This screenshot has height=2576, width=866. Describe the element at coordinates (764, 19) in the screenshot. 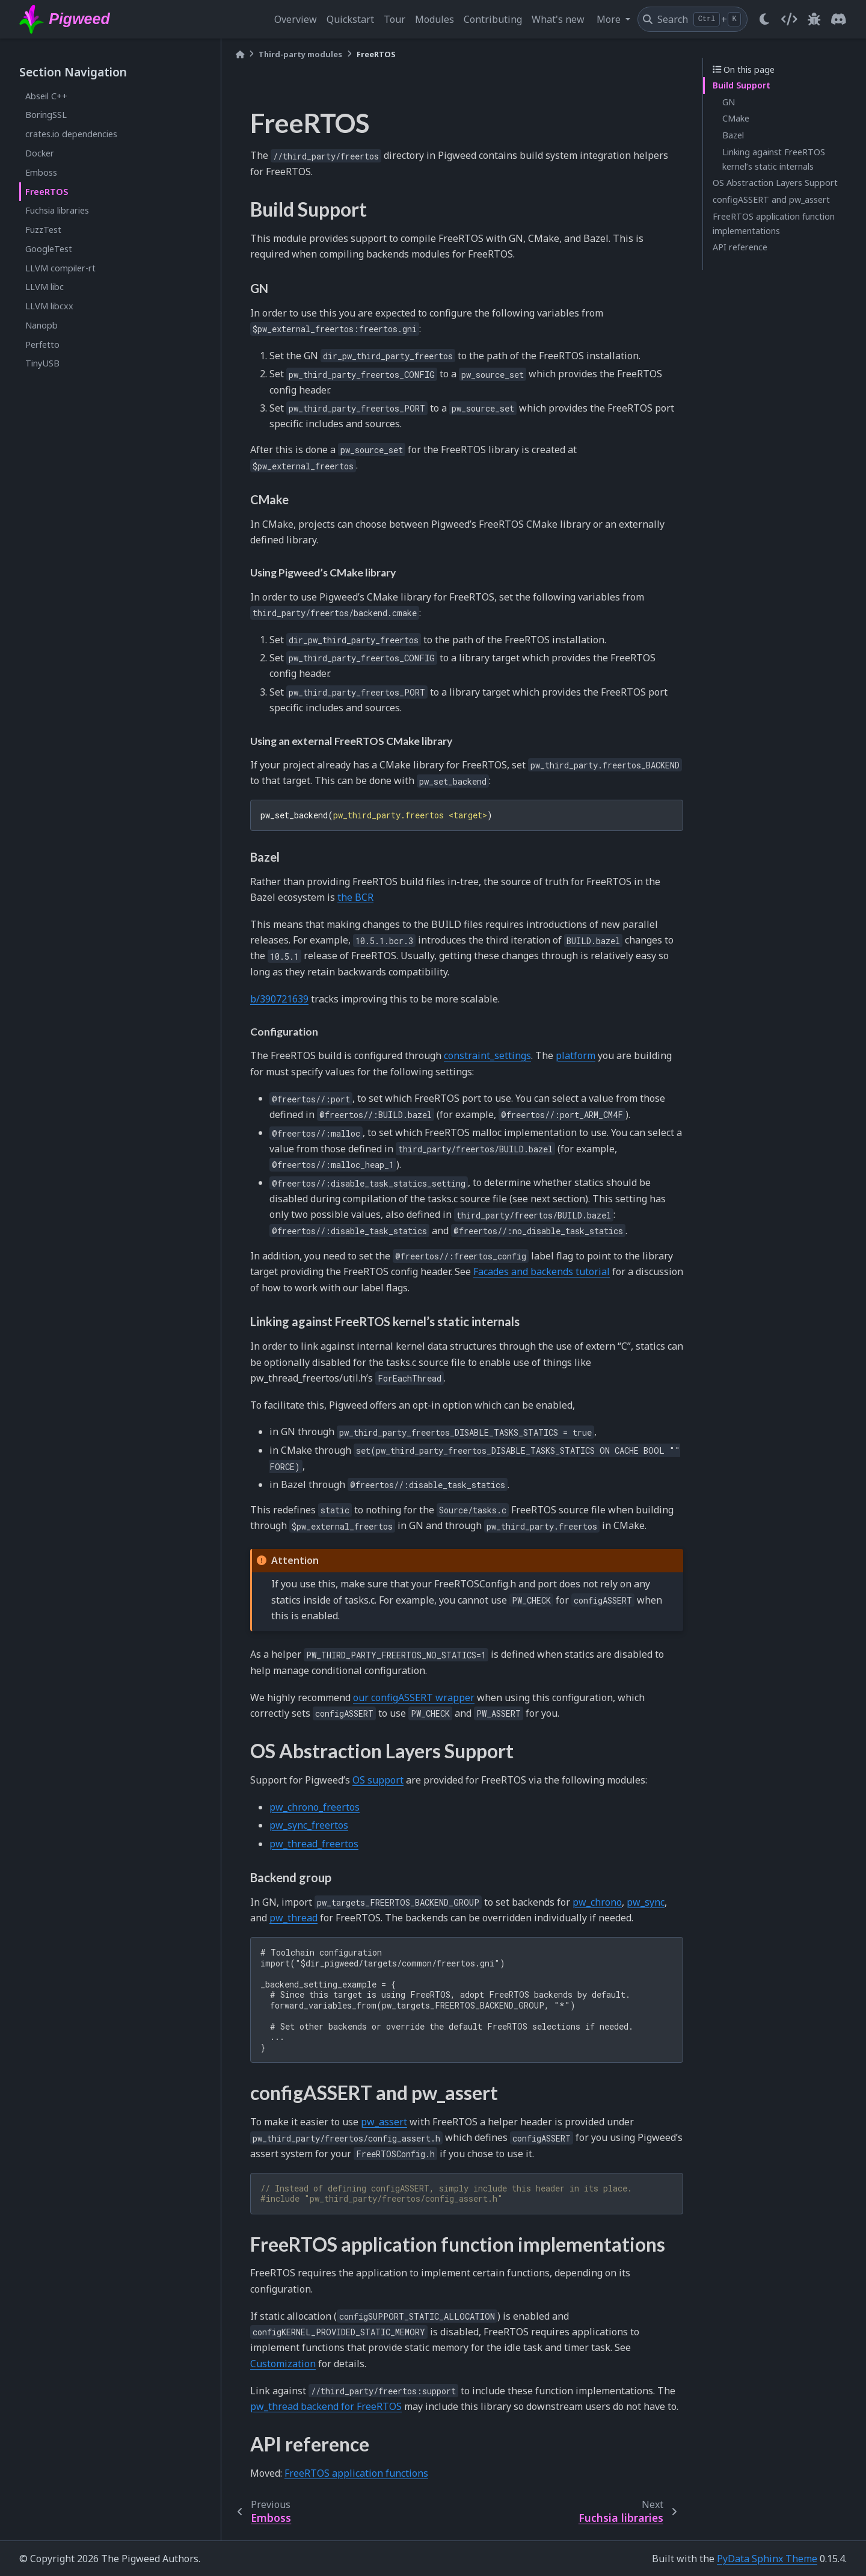

I see `[light/dark]` at that location.